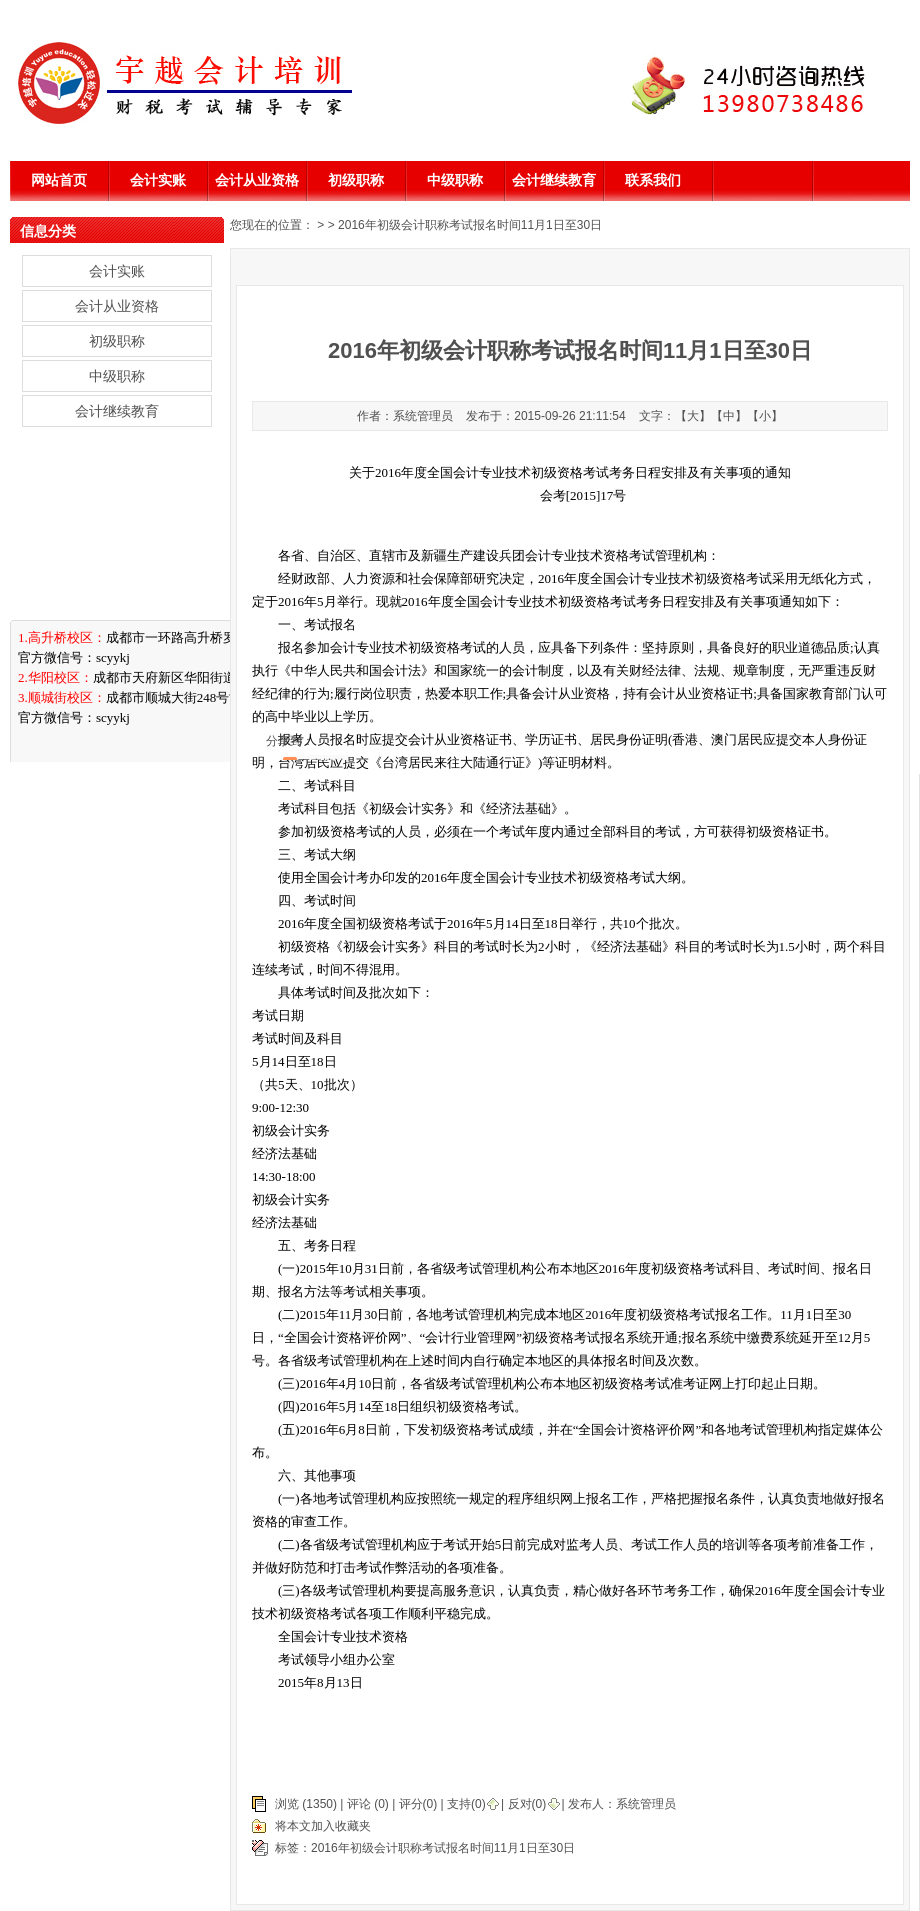 Image resolution: width=920 pixels, height=1911 pixels. Describe the element at coordinates (359, 1804) in the screenshot. I see `评论` at that location.